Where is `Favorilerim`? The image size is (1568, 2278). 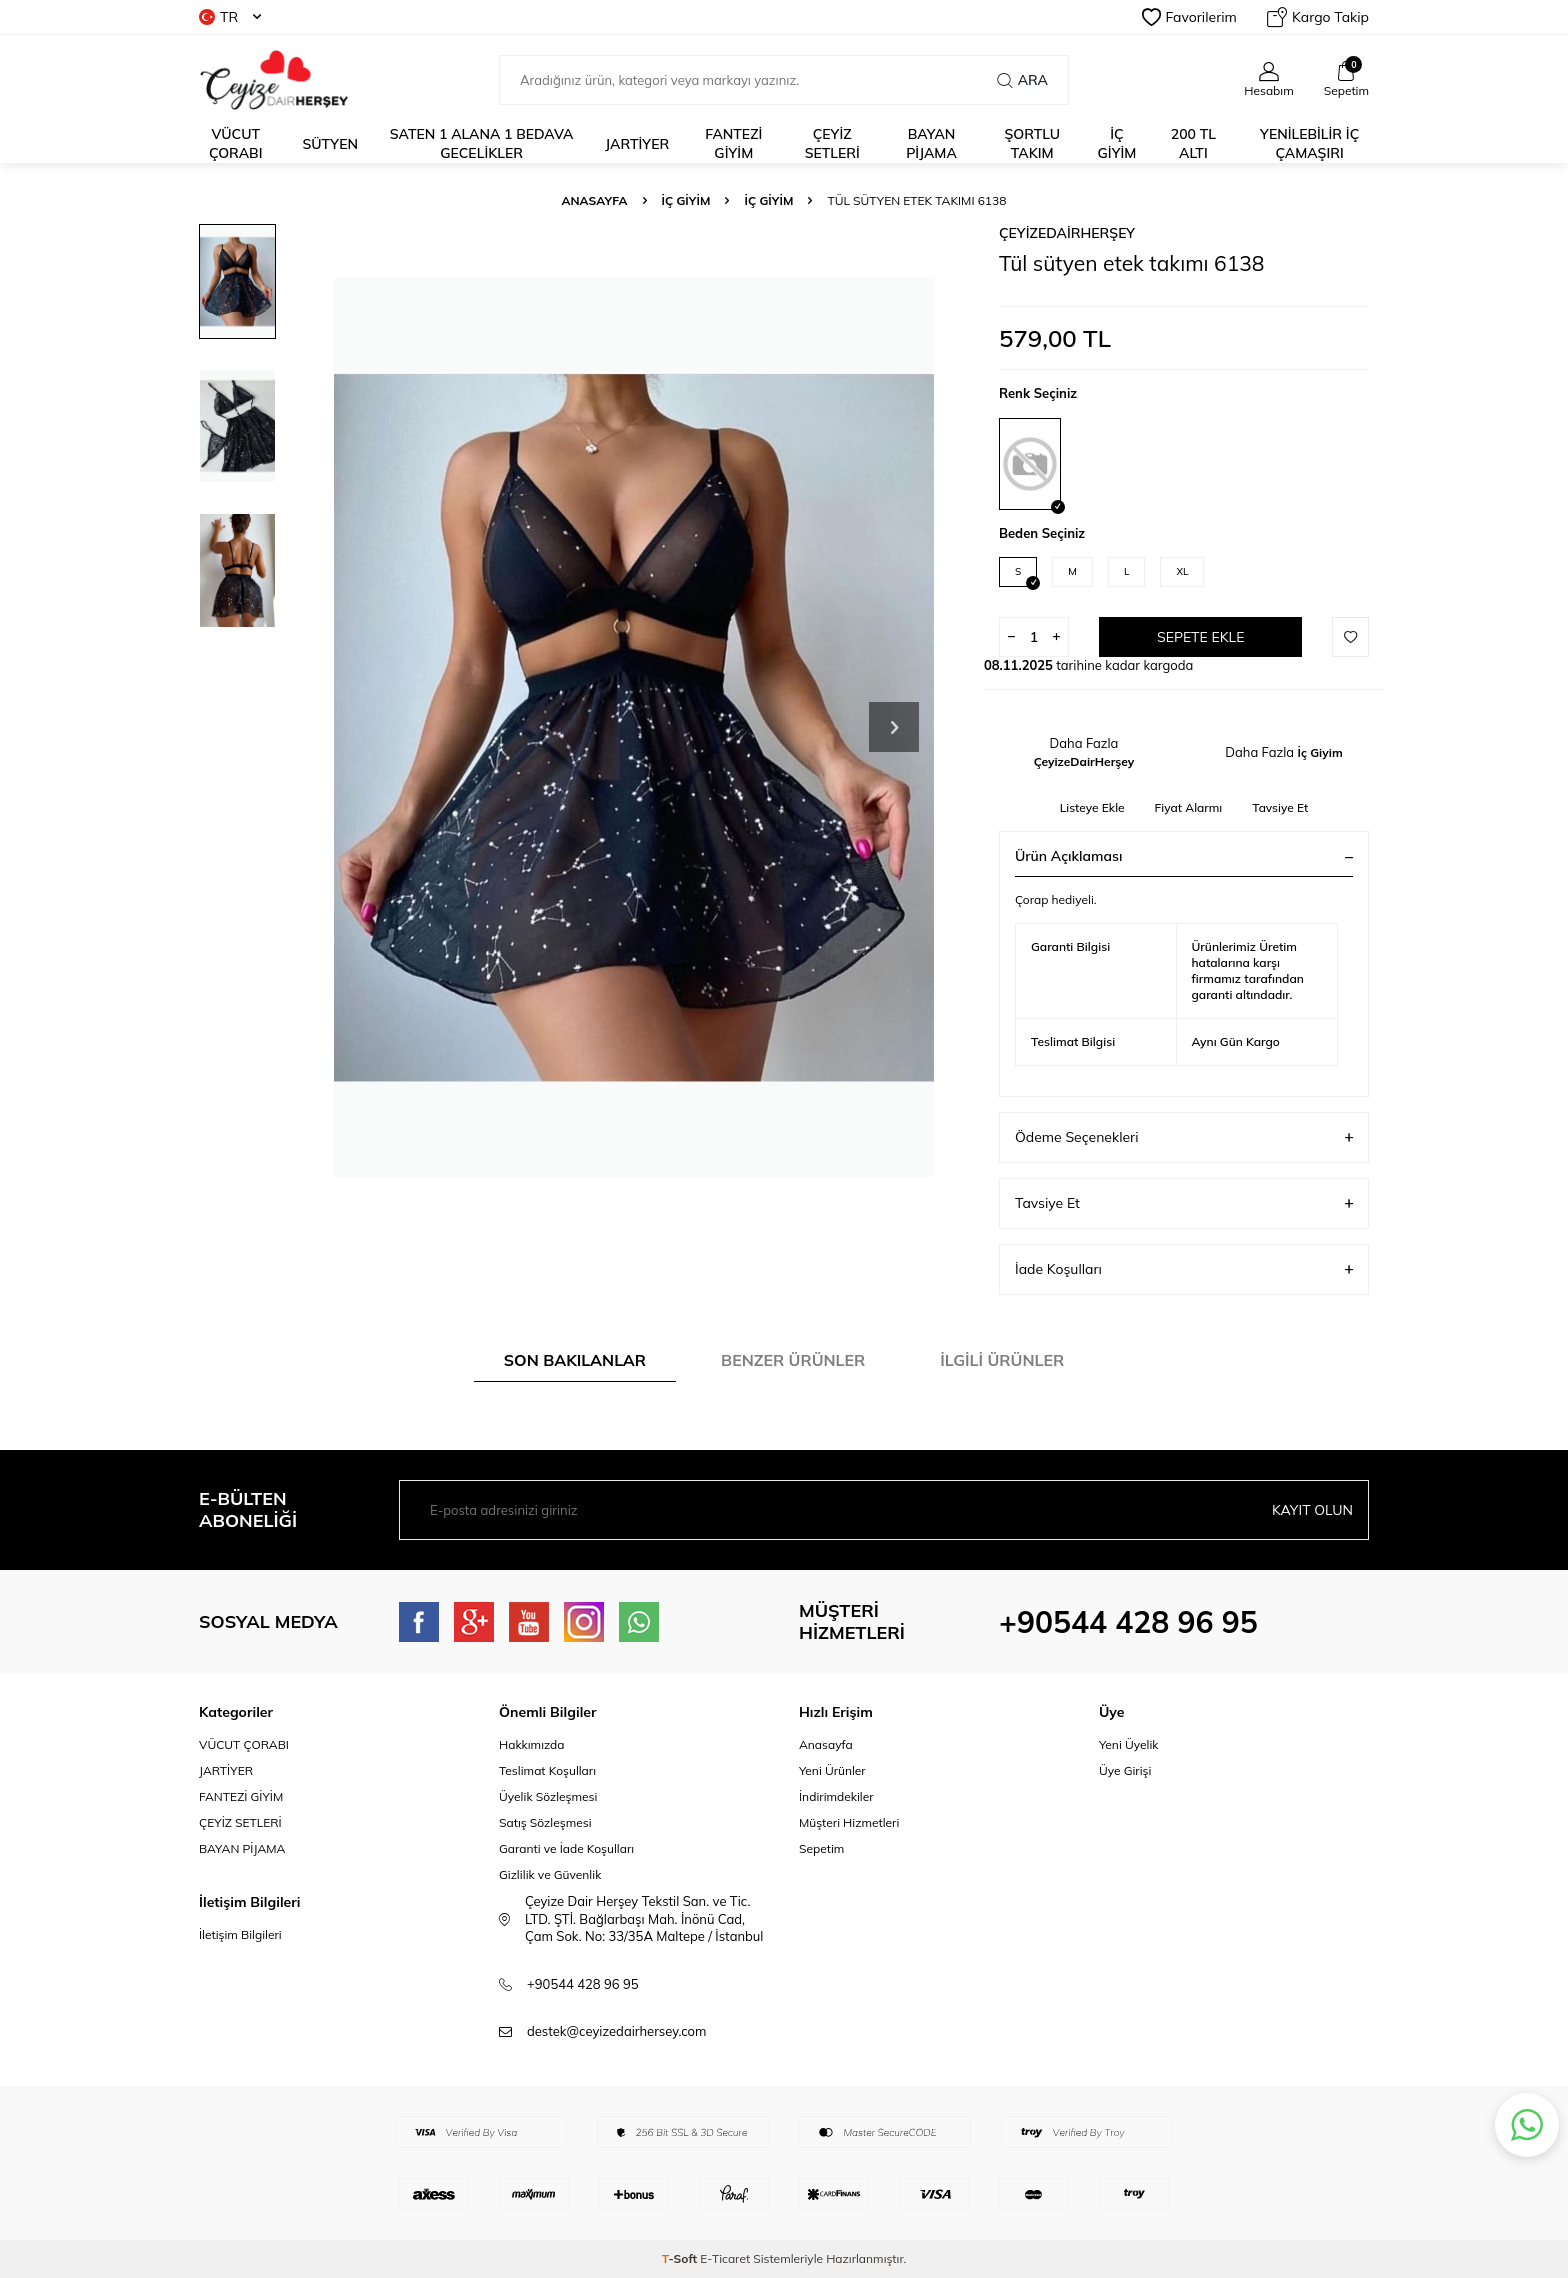
Favorilerim is located at coordinates (1189, 17).